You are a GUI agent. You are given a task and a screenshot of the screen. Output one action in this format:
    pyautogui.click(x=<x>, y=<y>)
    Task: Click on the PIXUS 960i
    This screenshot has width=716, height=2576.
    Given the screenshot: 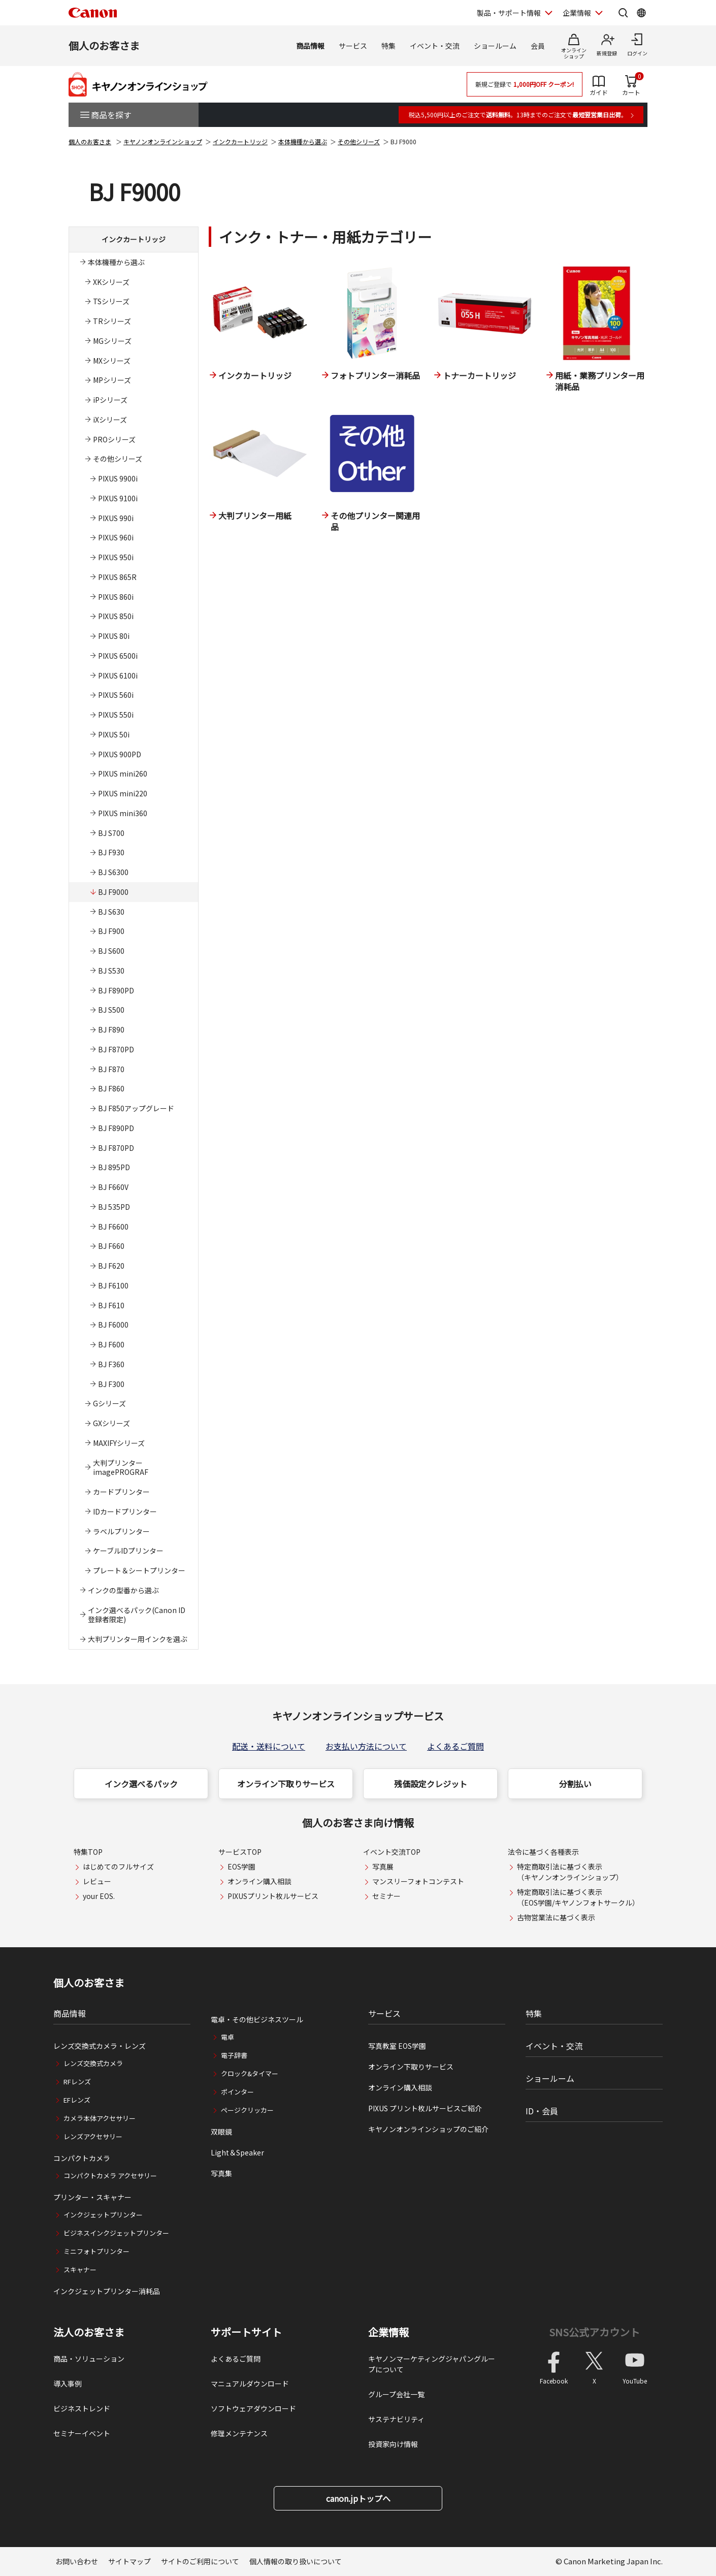 What is the action you would take?
    pyautogui.click(x=116, y=537)
    